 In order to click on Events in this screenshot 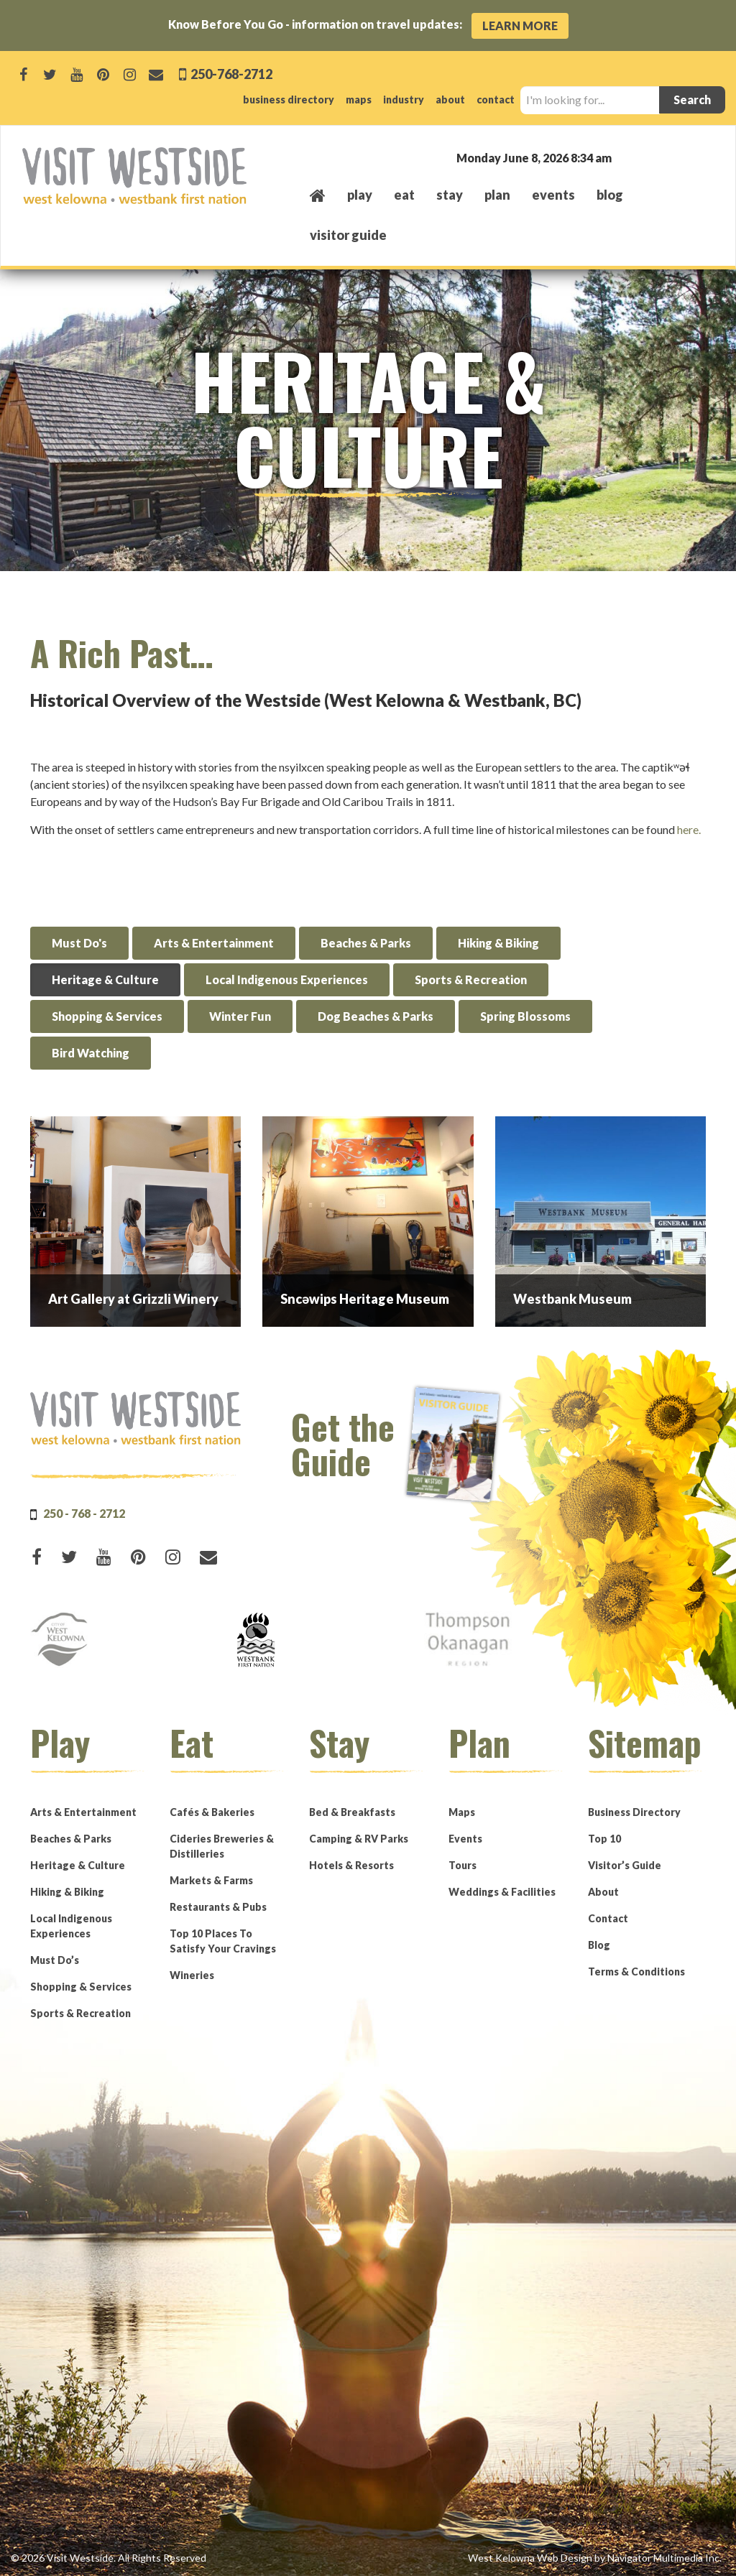, I will do `click(465, 1839)`.